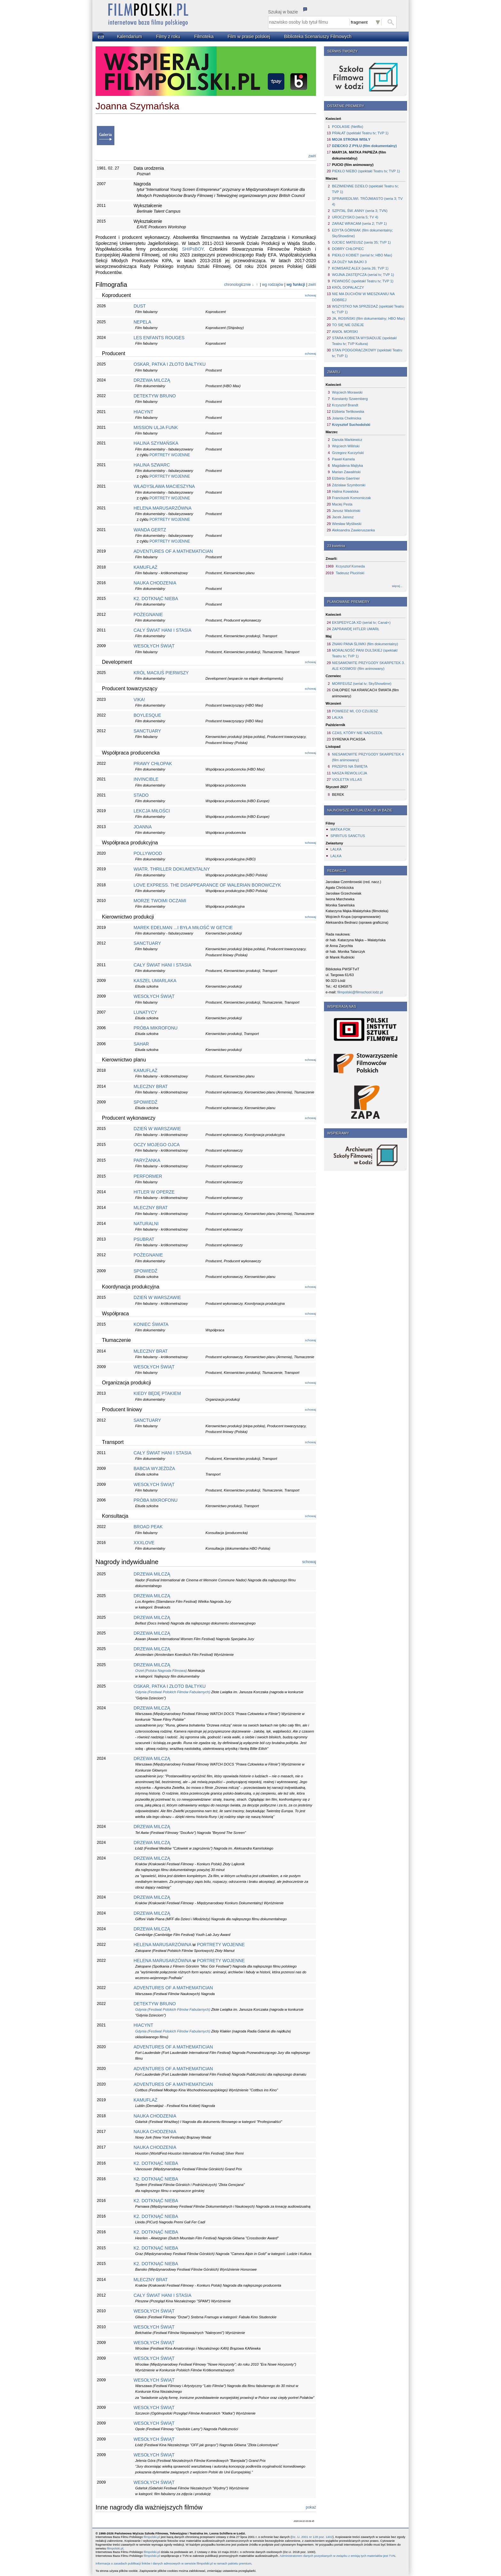 Image resolution: width=501 pixels, height=2576 pixels. What do you see at coordinates (361, 242) in the screenshot?
I see `OJCIEC MATEUSZ (seria 35; TVP 1)` at bounding box center [361, 242].